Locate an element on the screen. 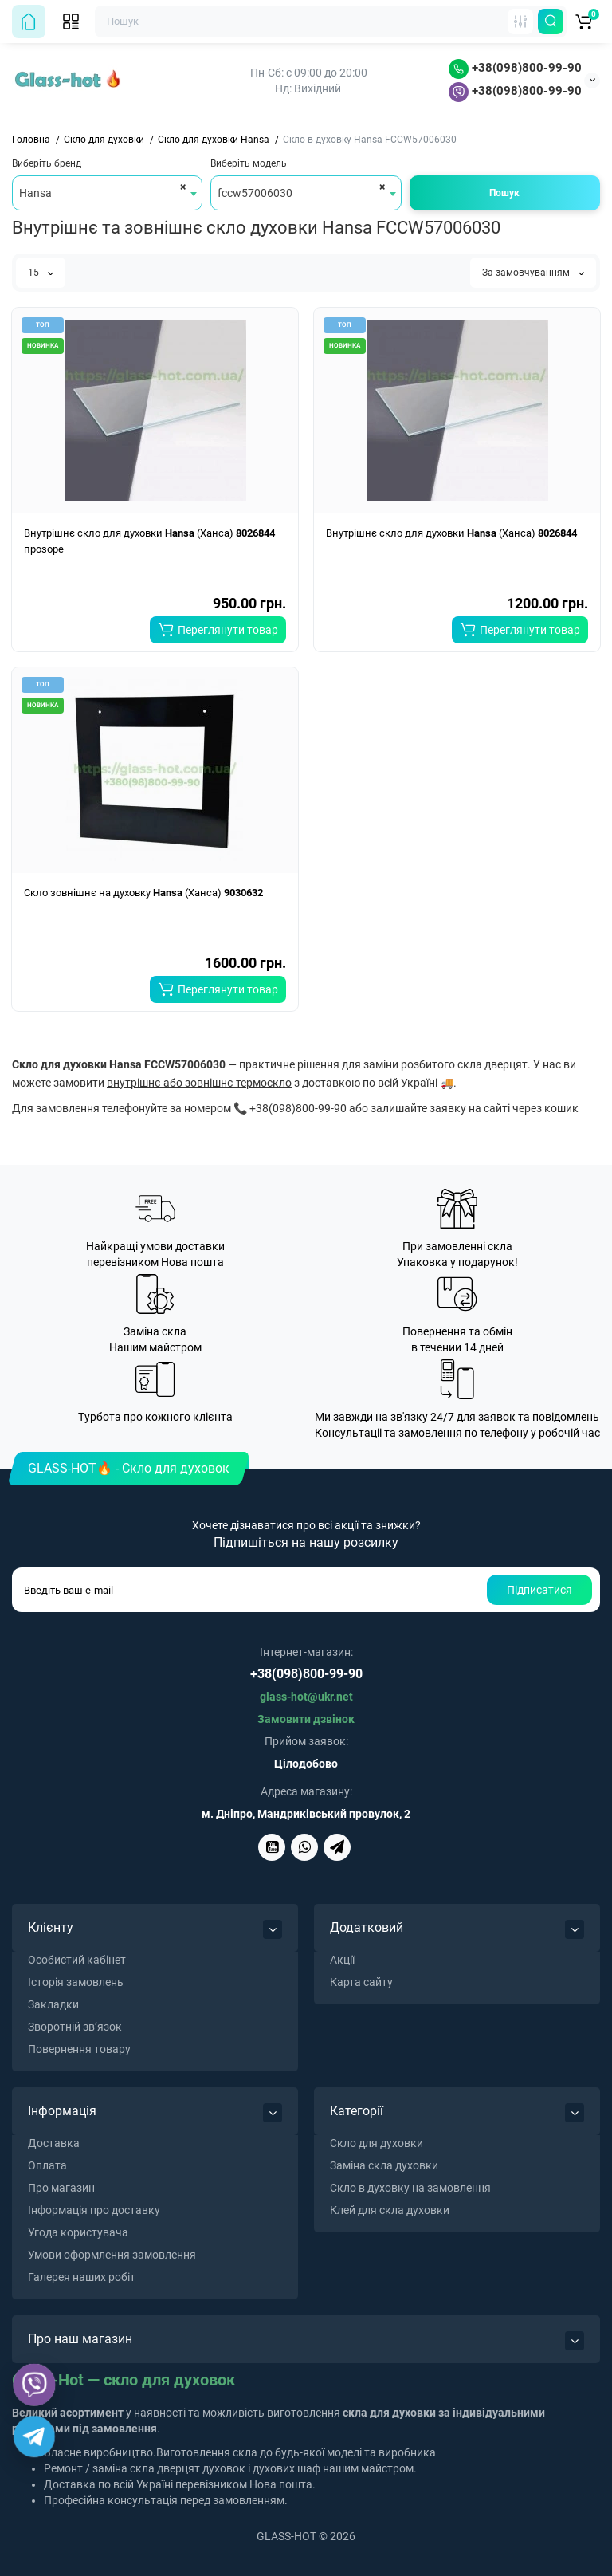 The width and height of the screenshot is (612, 2576). Пошук is located at coordinates (504, 193).